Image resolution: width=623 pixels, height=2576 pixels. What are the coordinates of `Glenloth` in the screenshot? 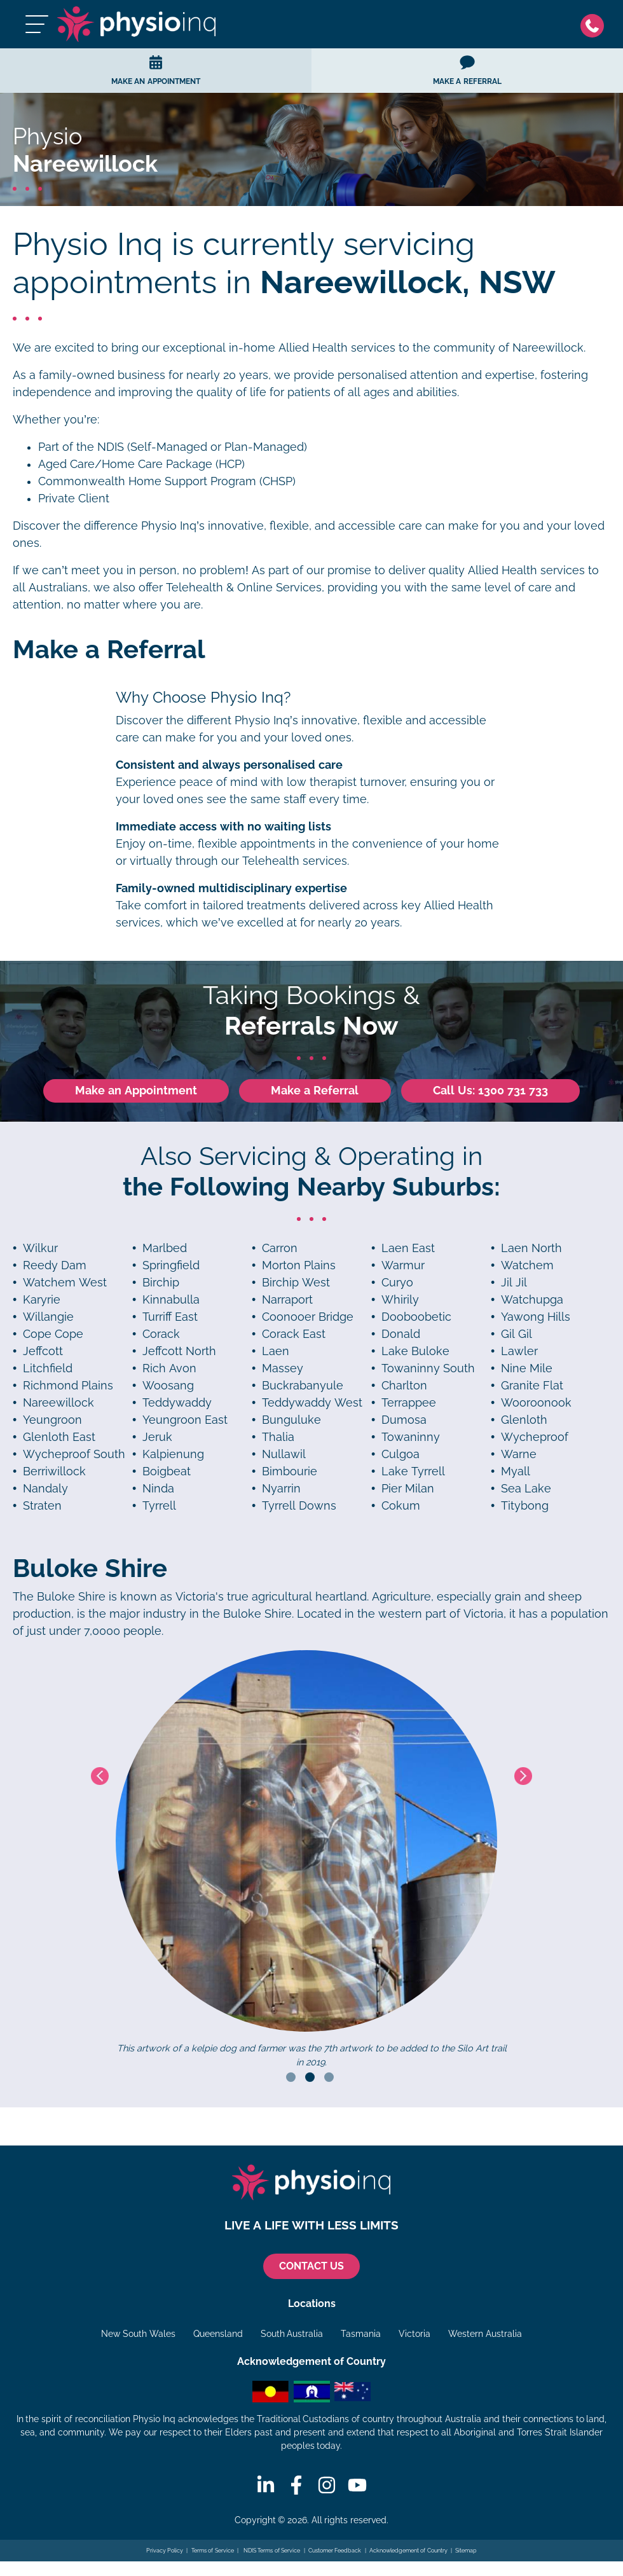 It's located at (524, 1420).